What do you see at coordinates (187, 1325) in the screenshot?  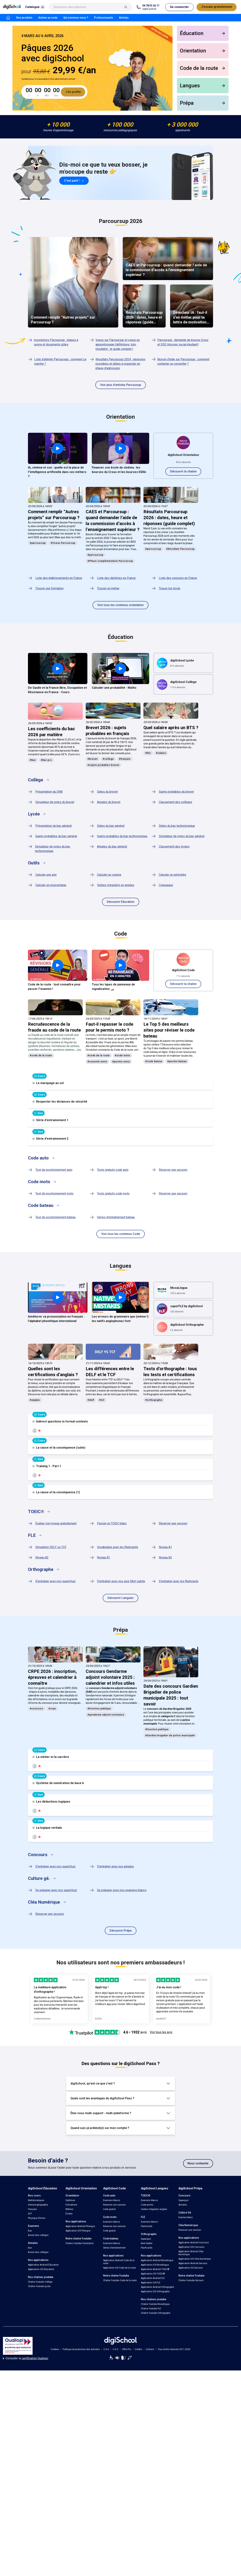 I see `digiSchool Orthographe` at bounding box center [187, 1325].